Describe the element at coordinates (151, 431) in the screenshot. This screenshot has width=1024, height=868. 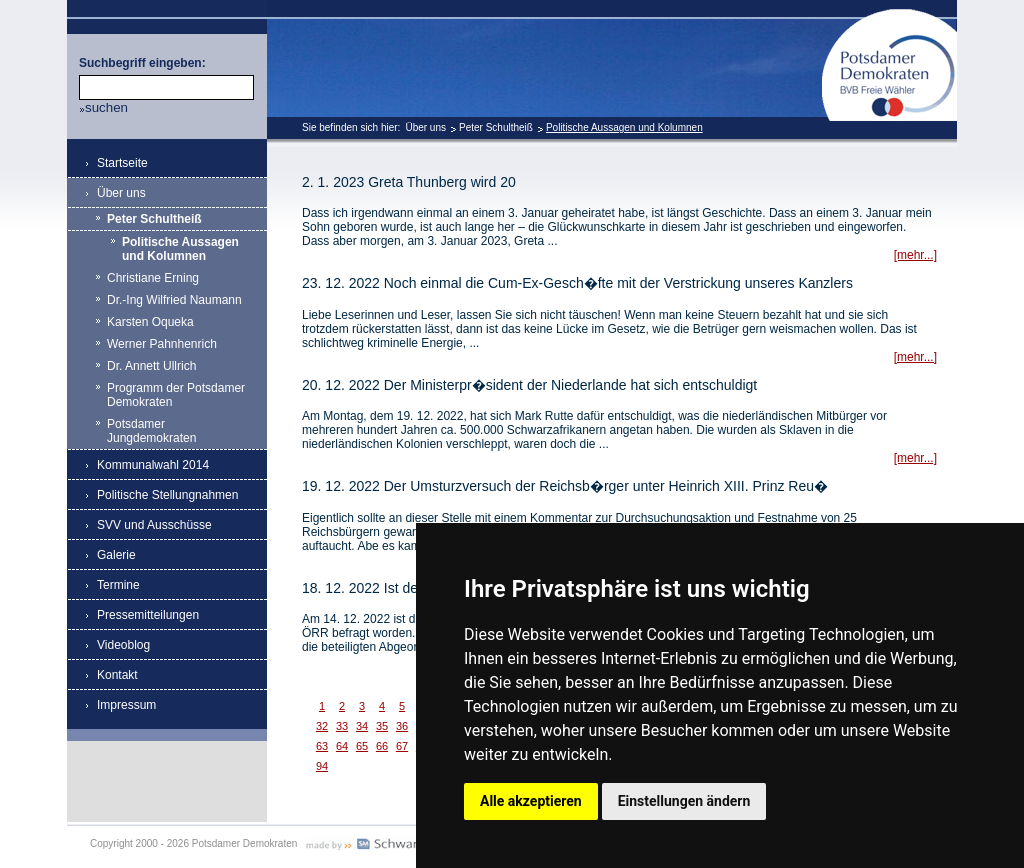
I see `Potsdamer Jungdemokraten` at that location.